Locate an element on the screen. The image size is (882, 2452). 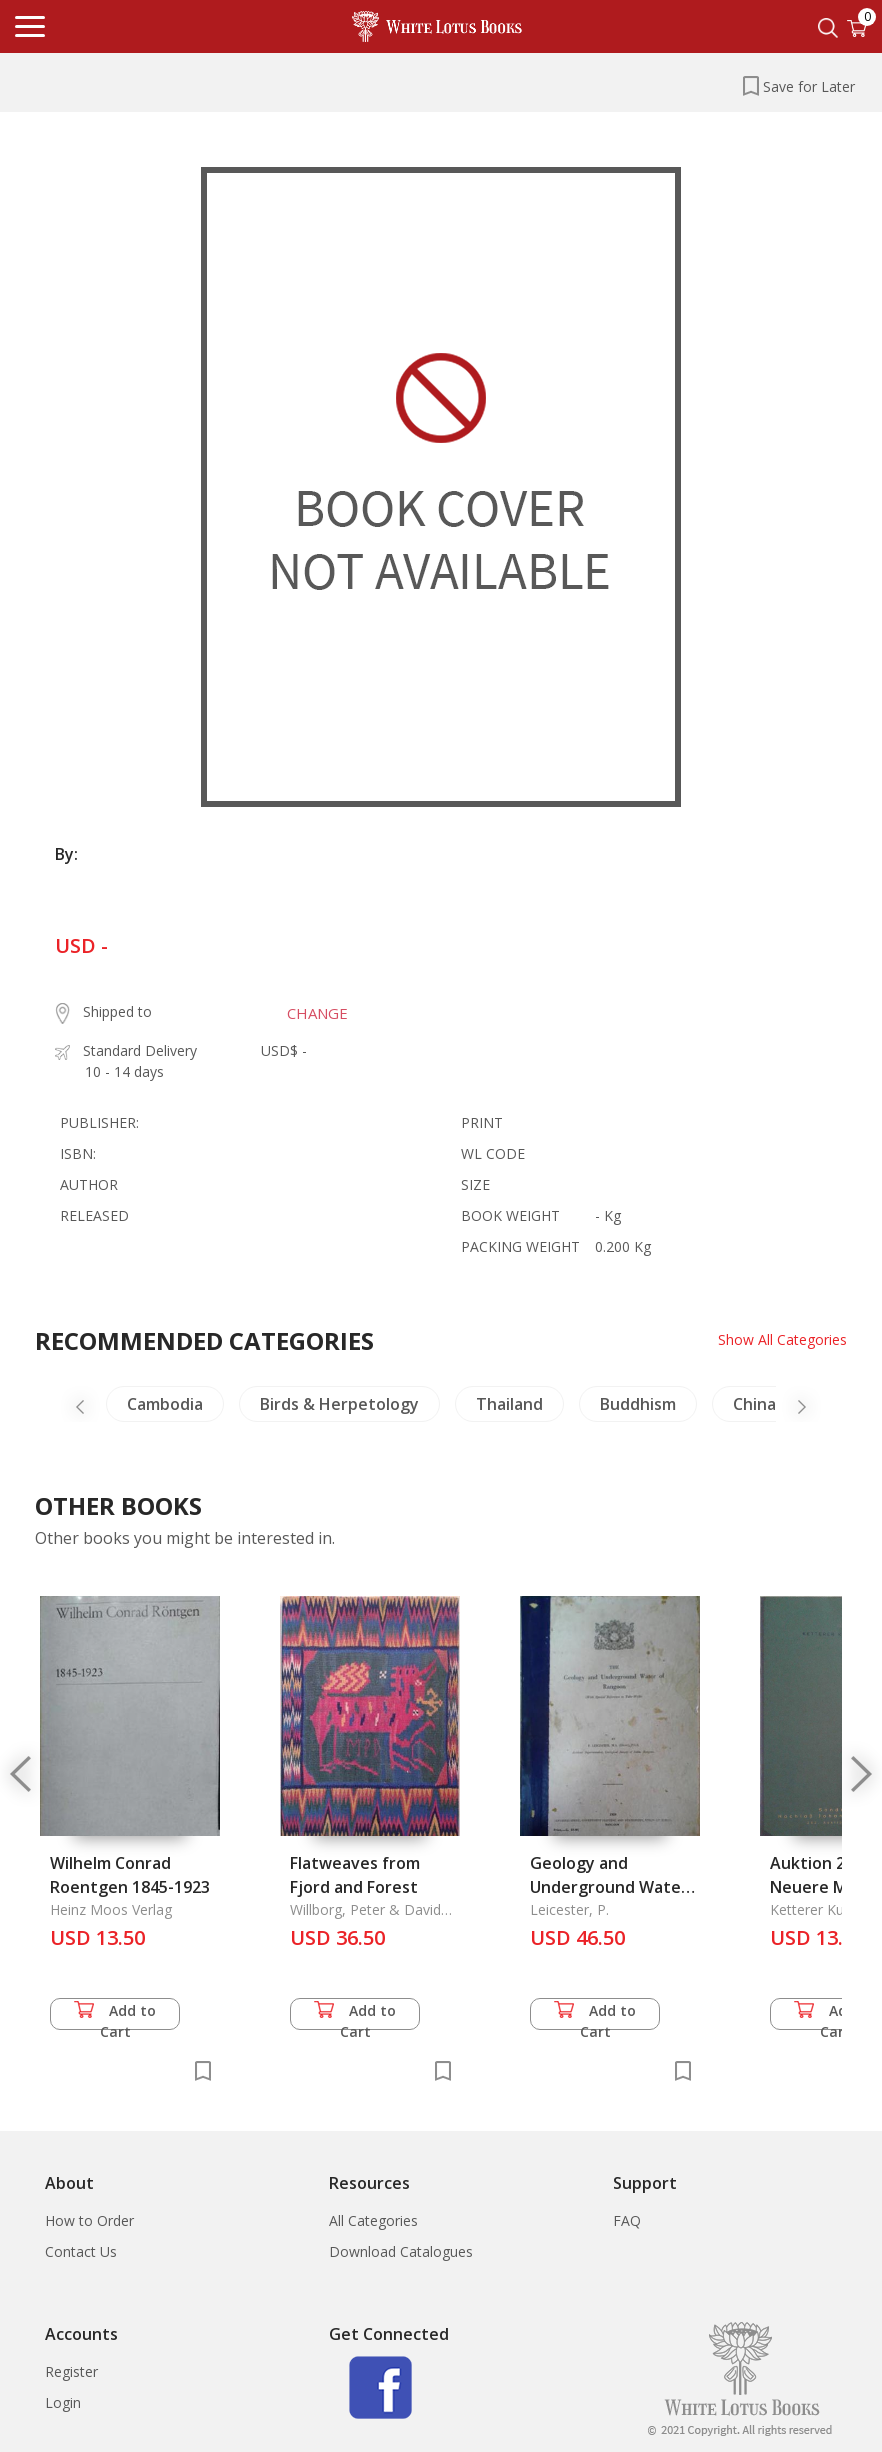
FAQ is located at coordinates (627, 2220).